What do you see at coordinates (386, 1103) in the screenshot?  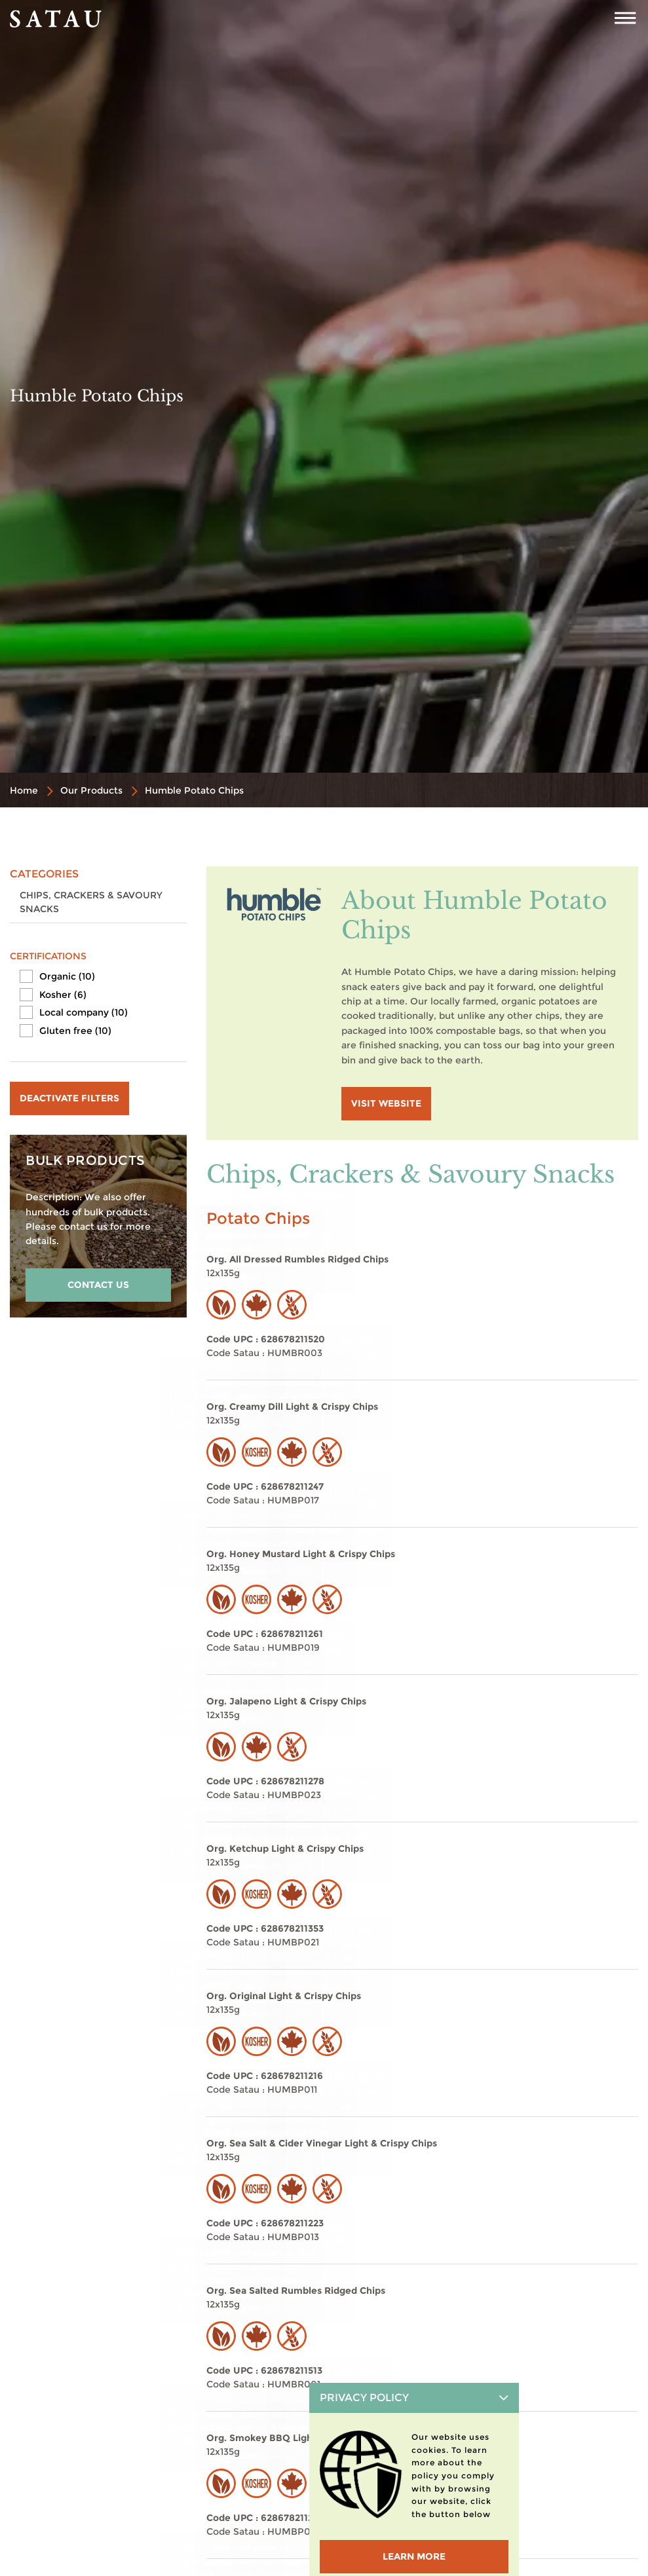 I see `visit website` at bounding box center [386, 1103].